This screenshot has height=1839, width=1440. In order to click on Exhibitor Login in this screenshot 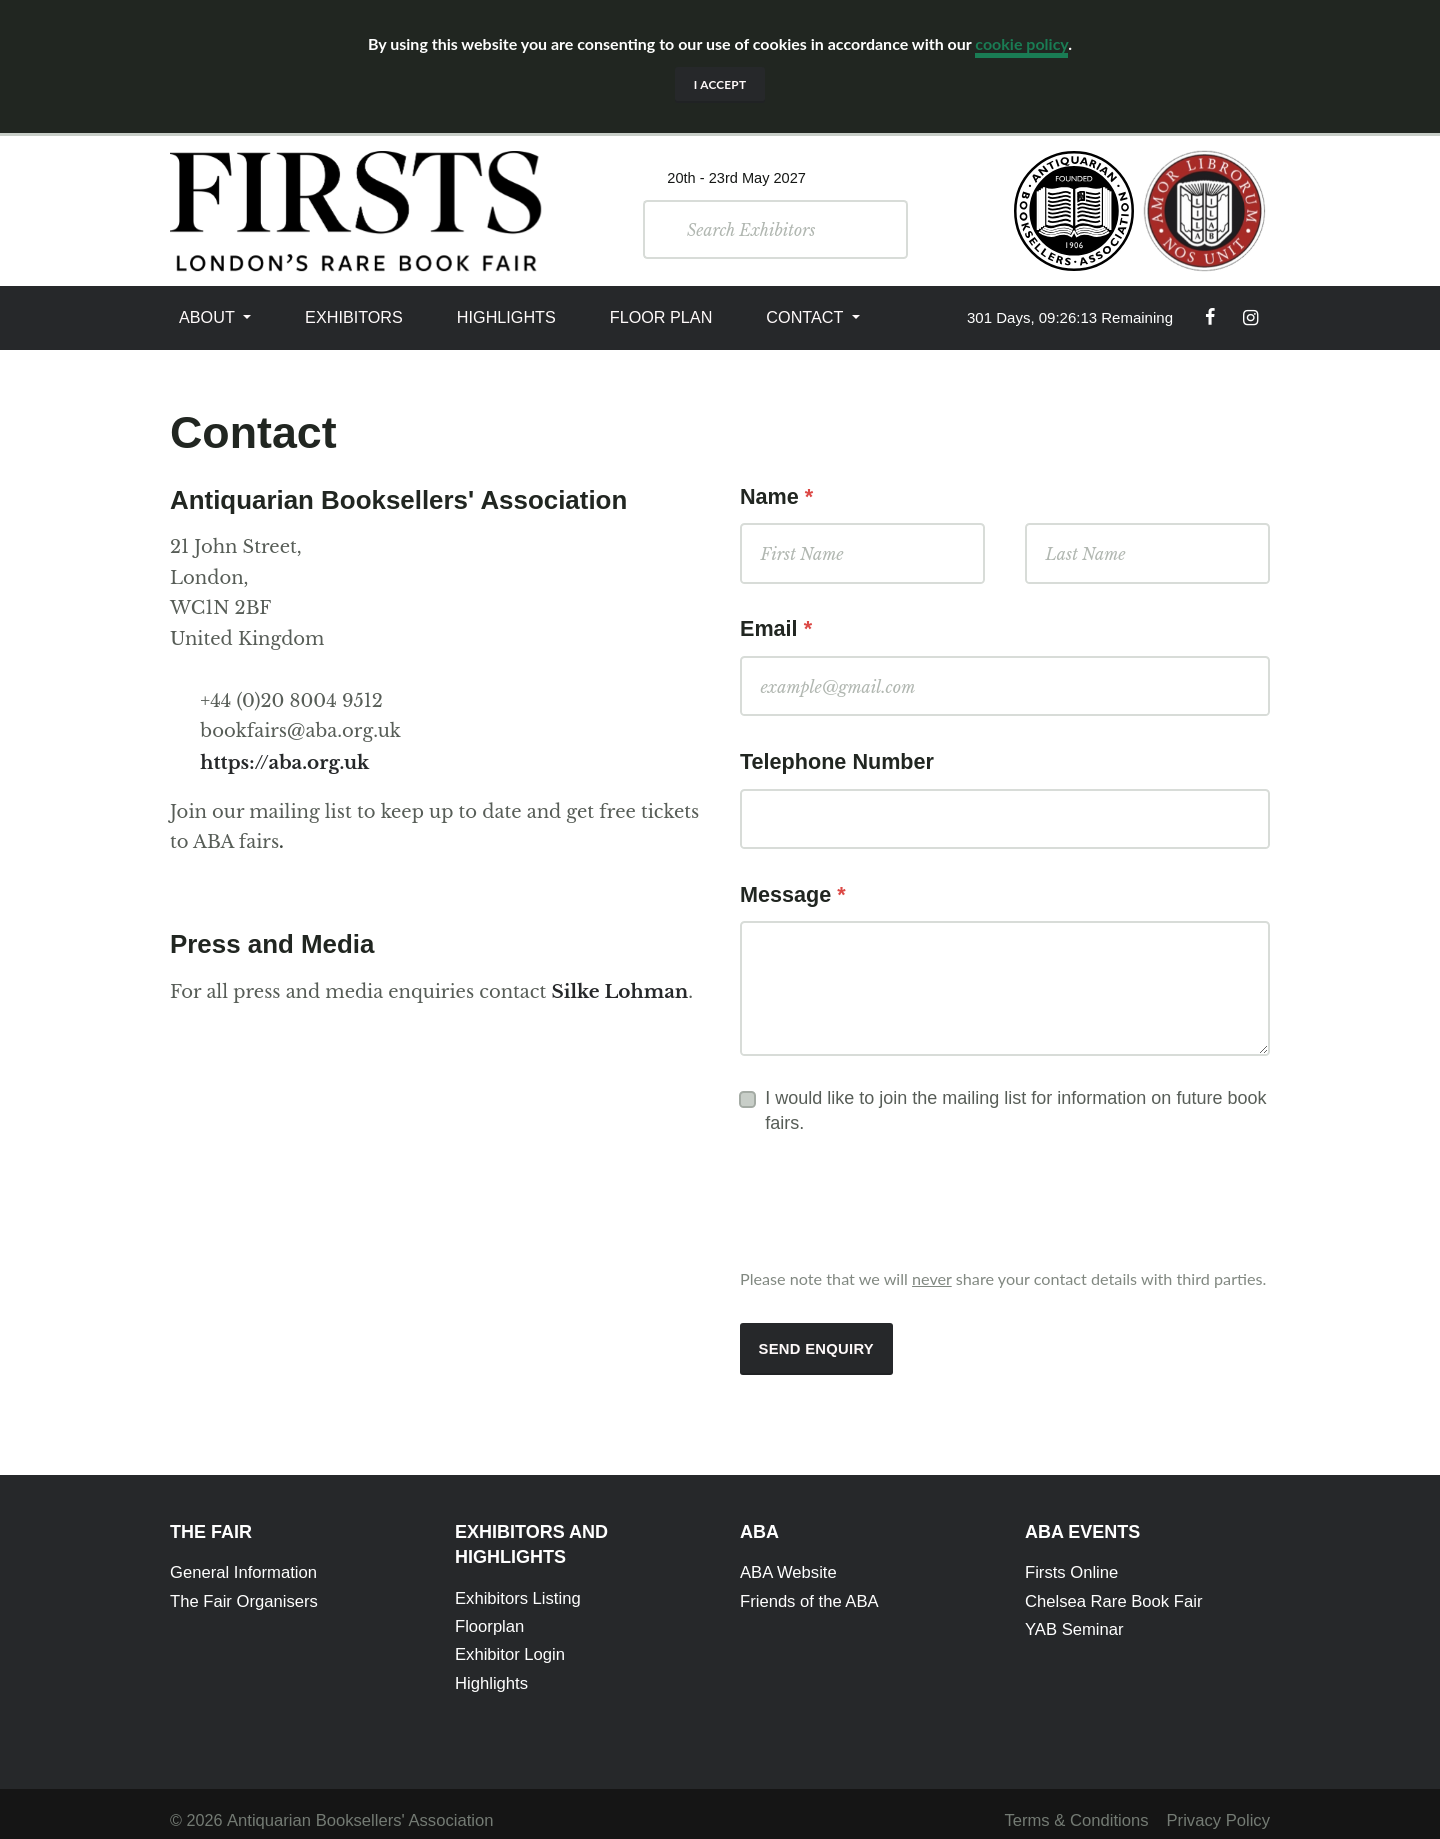, I will do `click(508, 1643)`.